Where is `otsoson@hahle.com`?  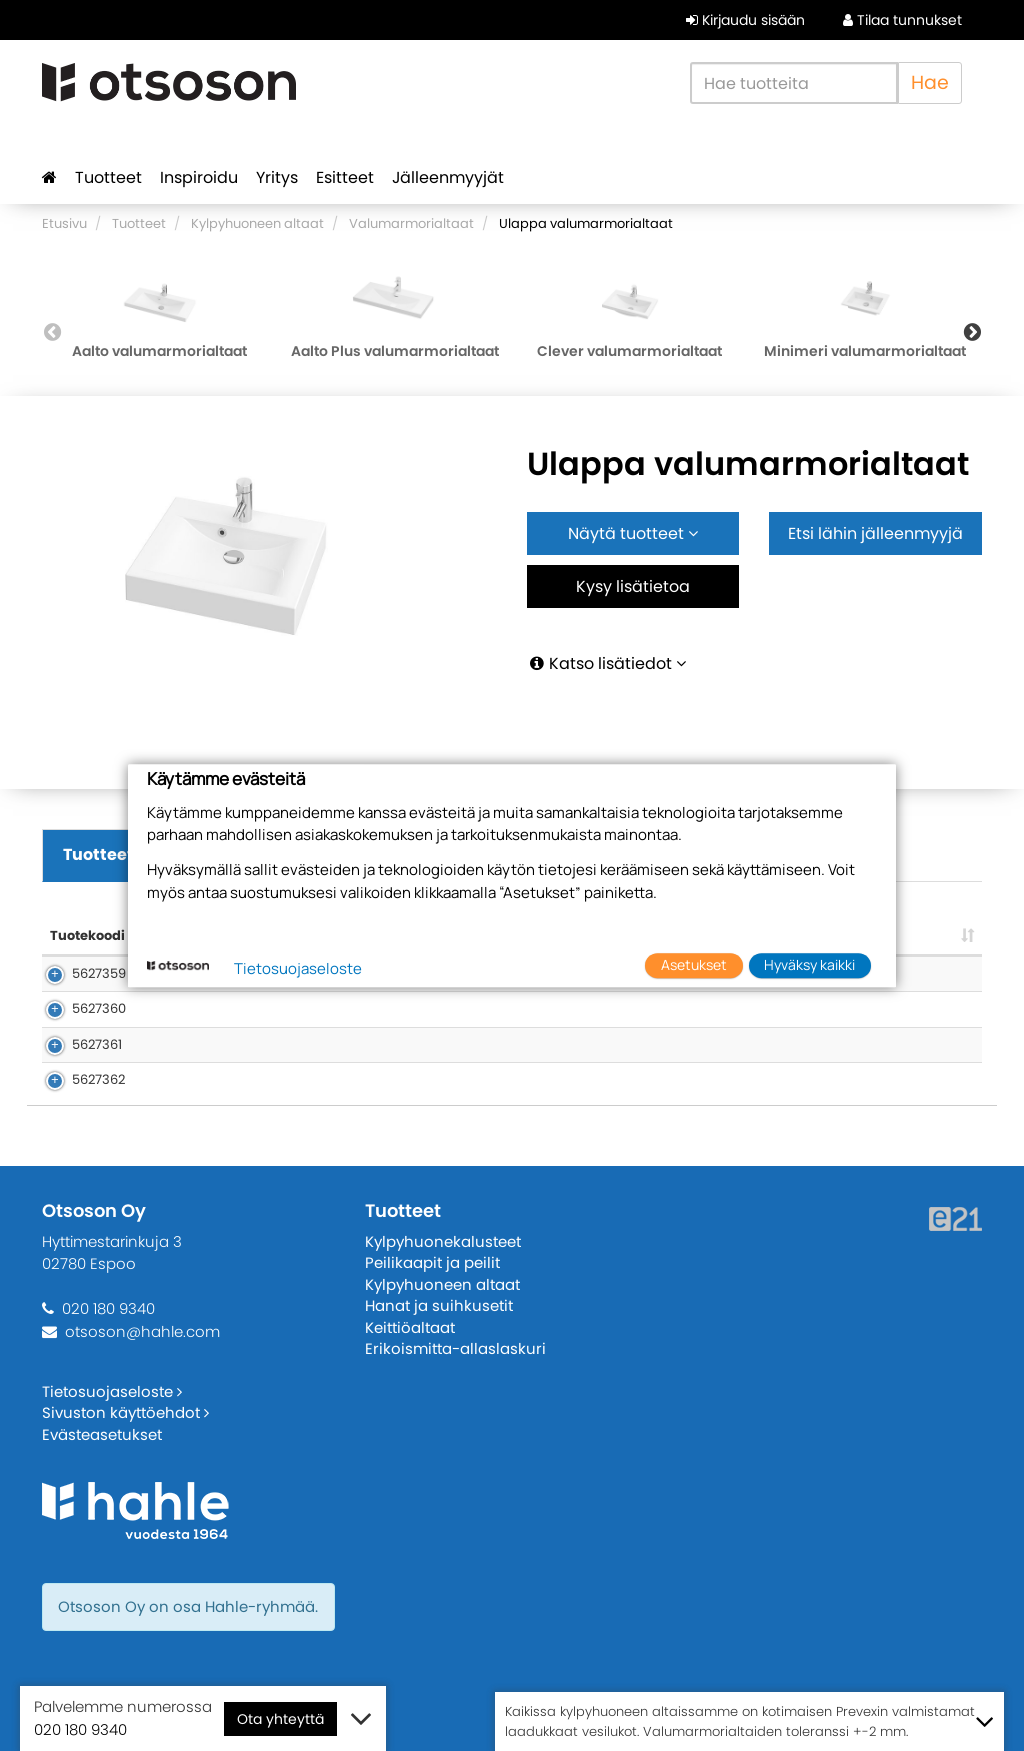 otsoson@hahle.com is located at coordinates (142, 1331).